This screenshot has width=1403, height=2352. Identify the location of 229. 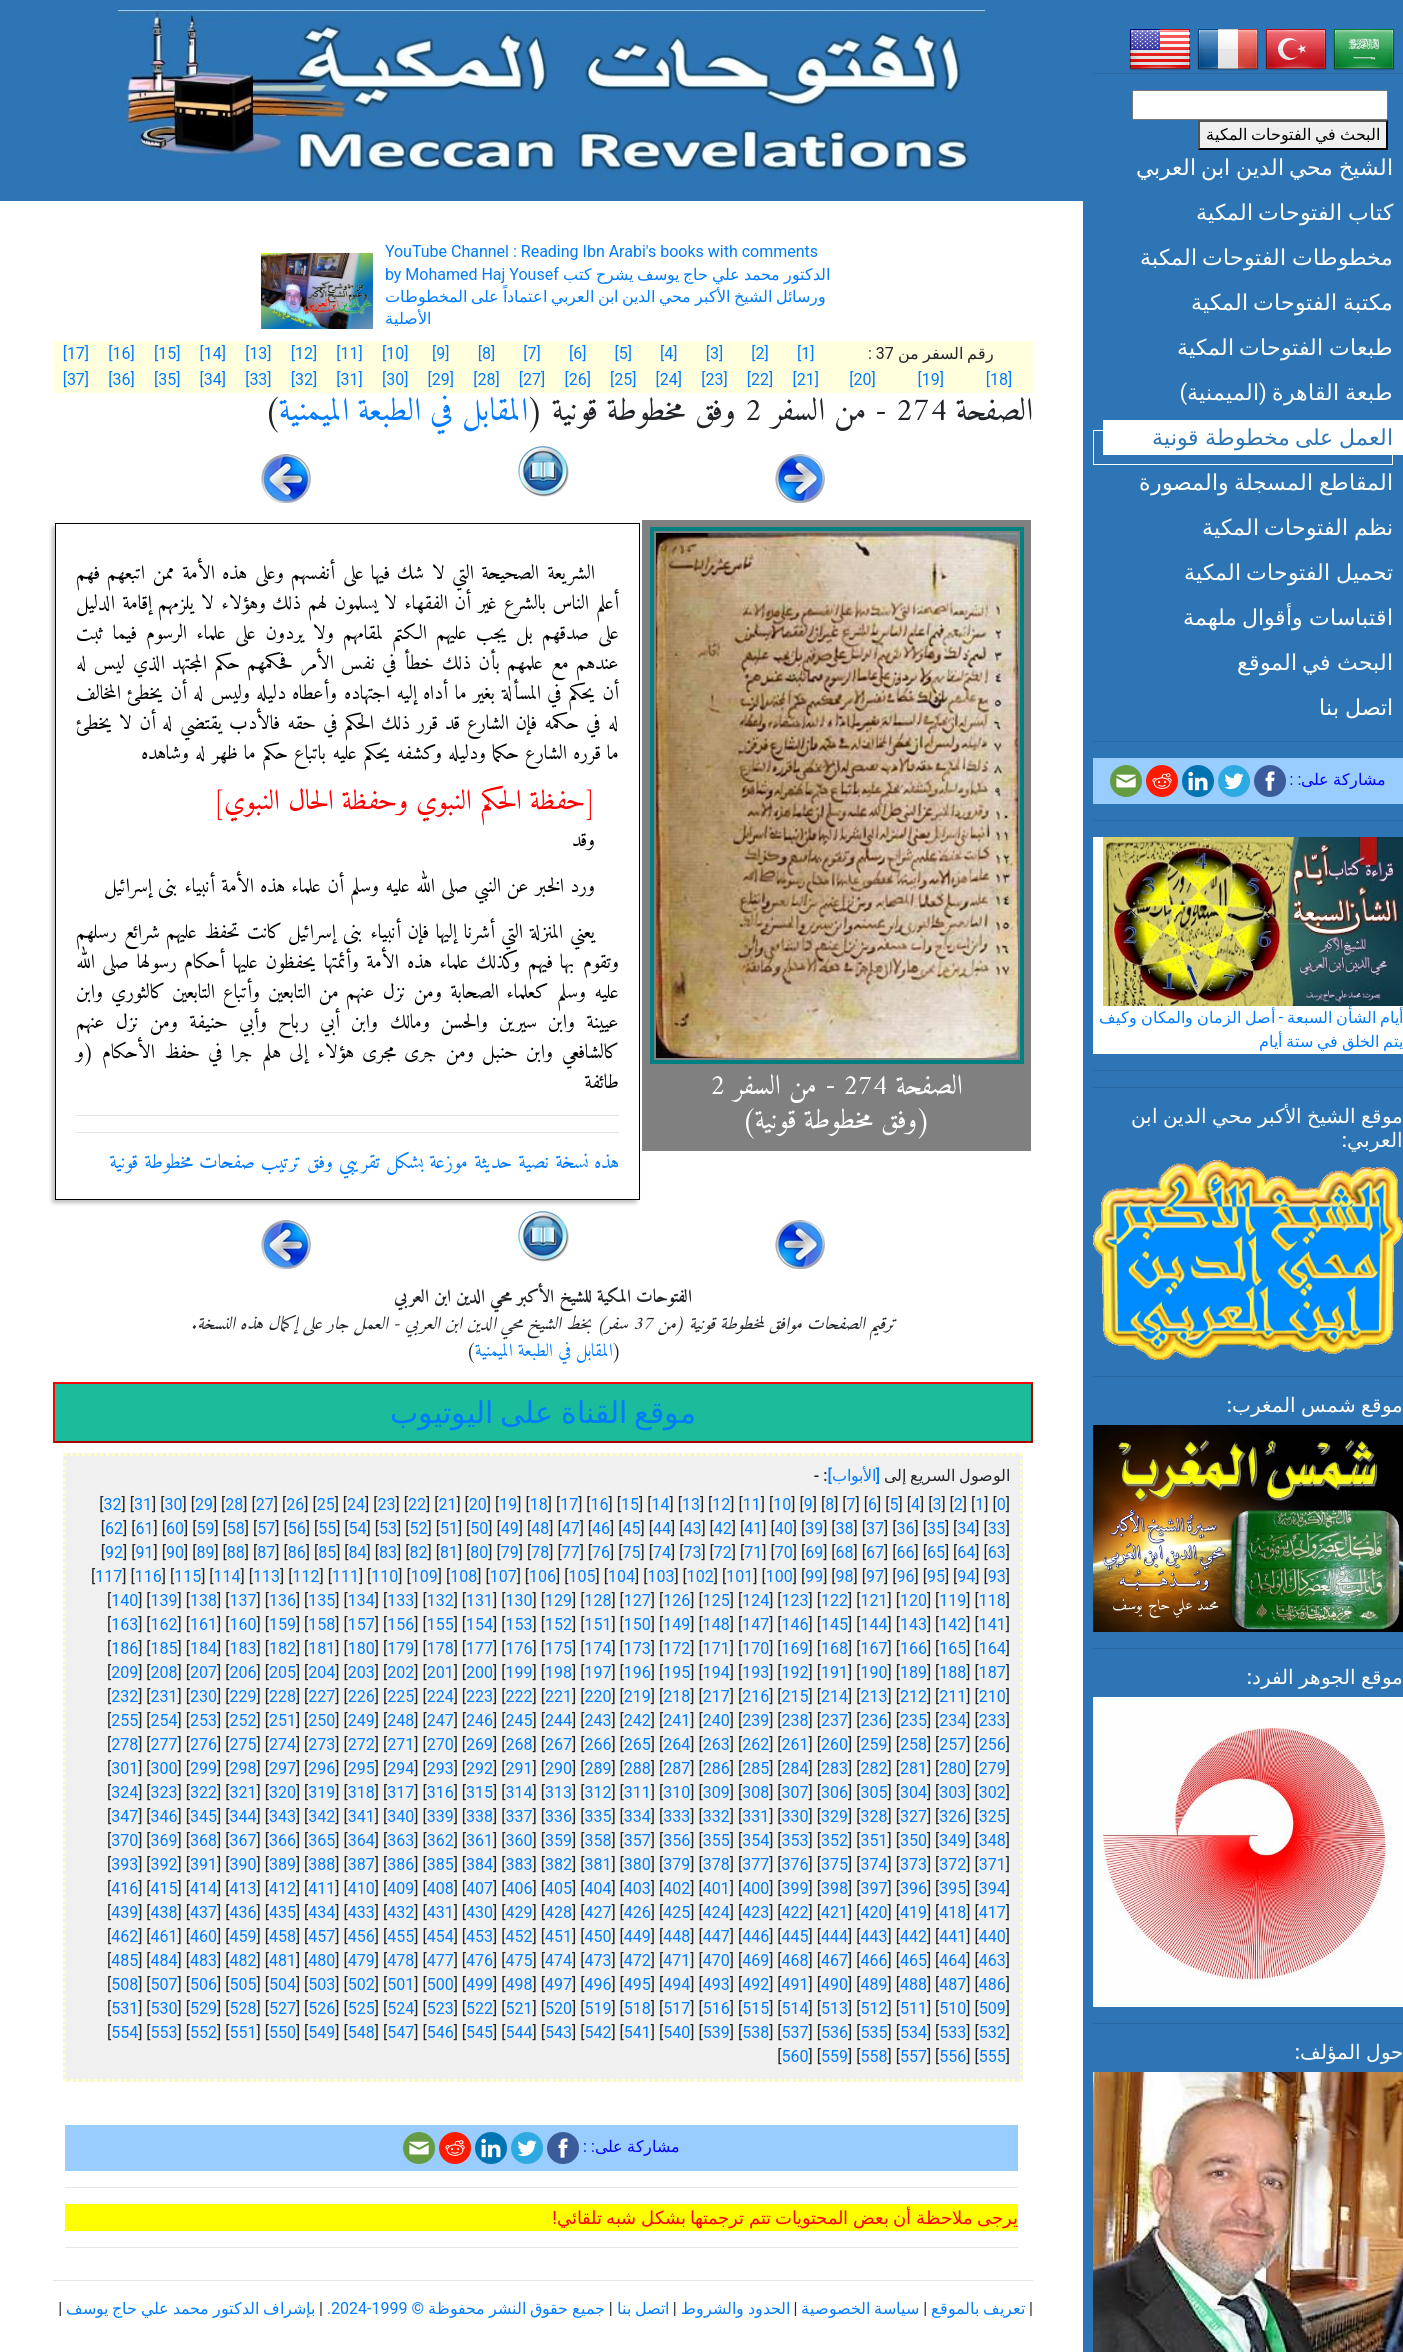
(242, 1696).